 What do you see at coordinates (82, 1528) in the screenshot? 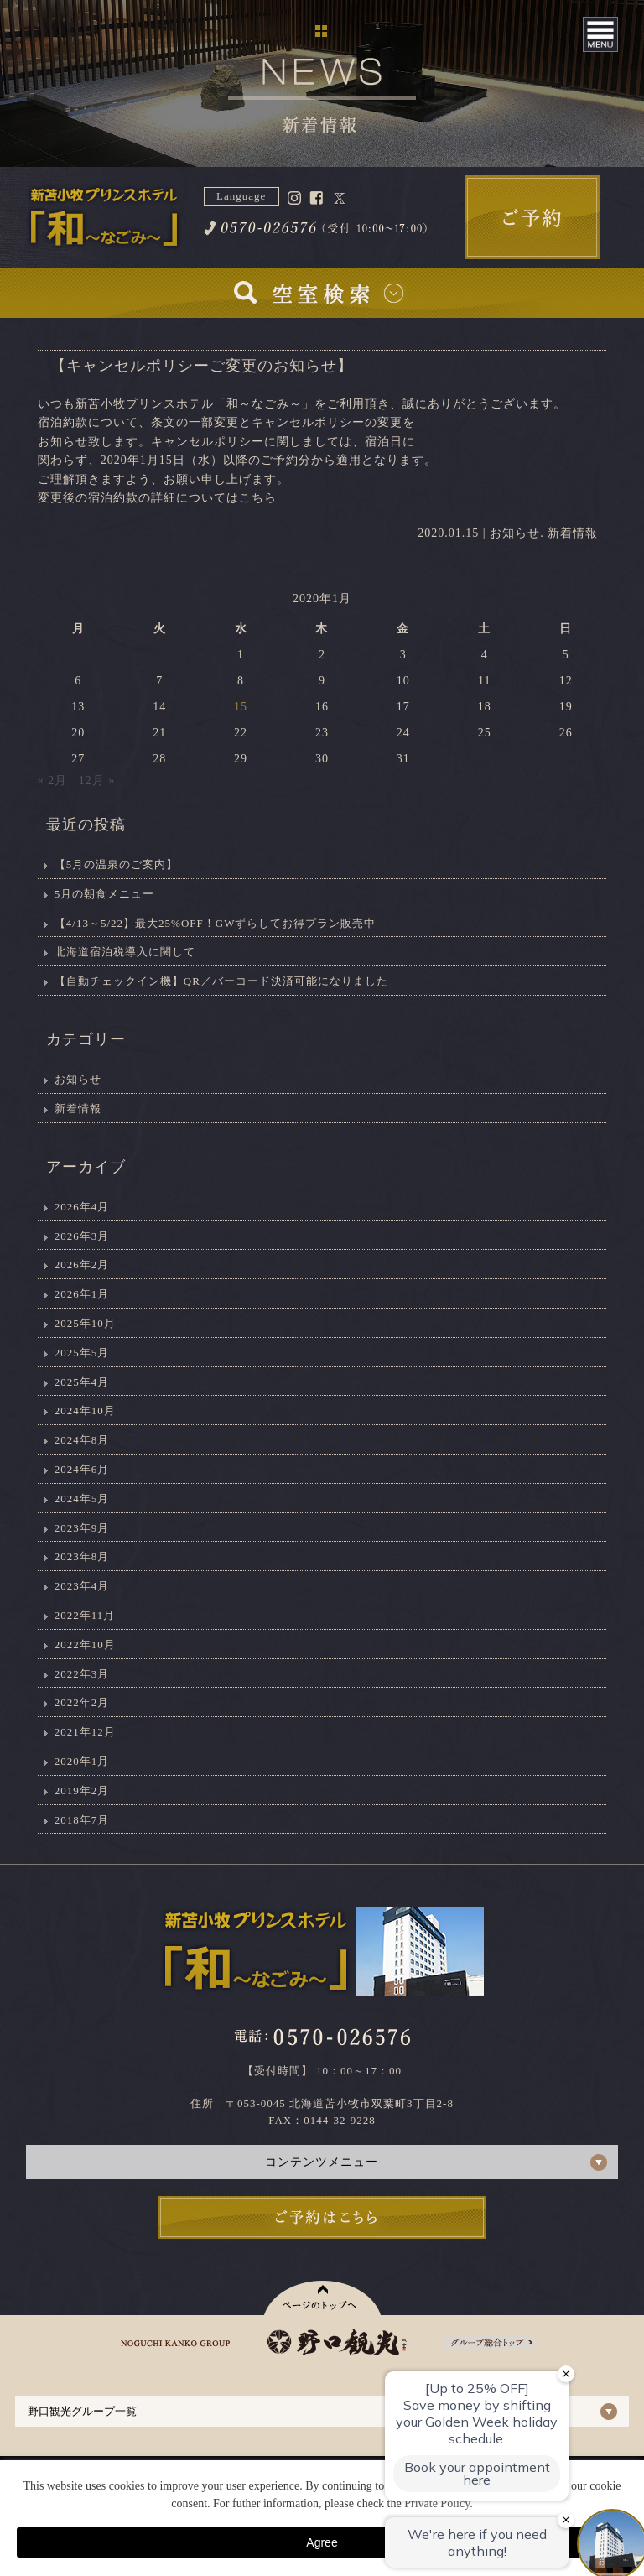
I see `2023年9月` at bounding box center [82, 1528].